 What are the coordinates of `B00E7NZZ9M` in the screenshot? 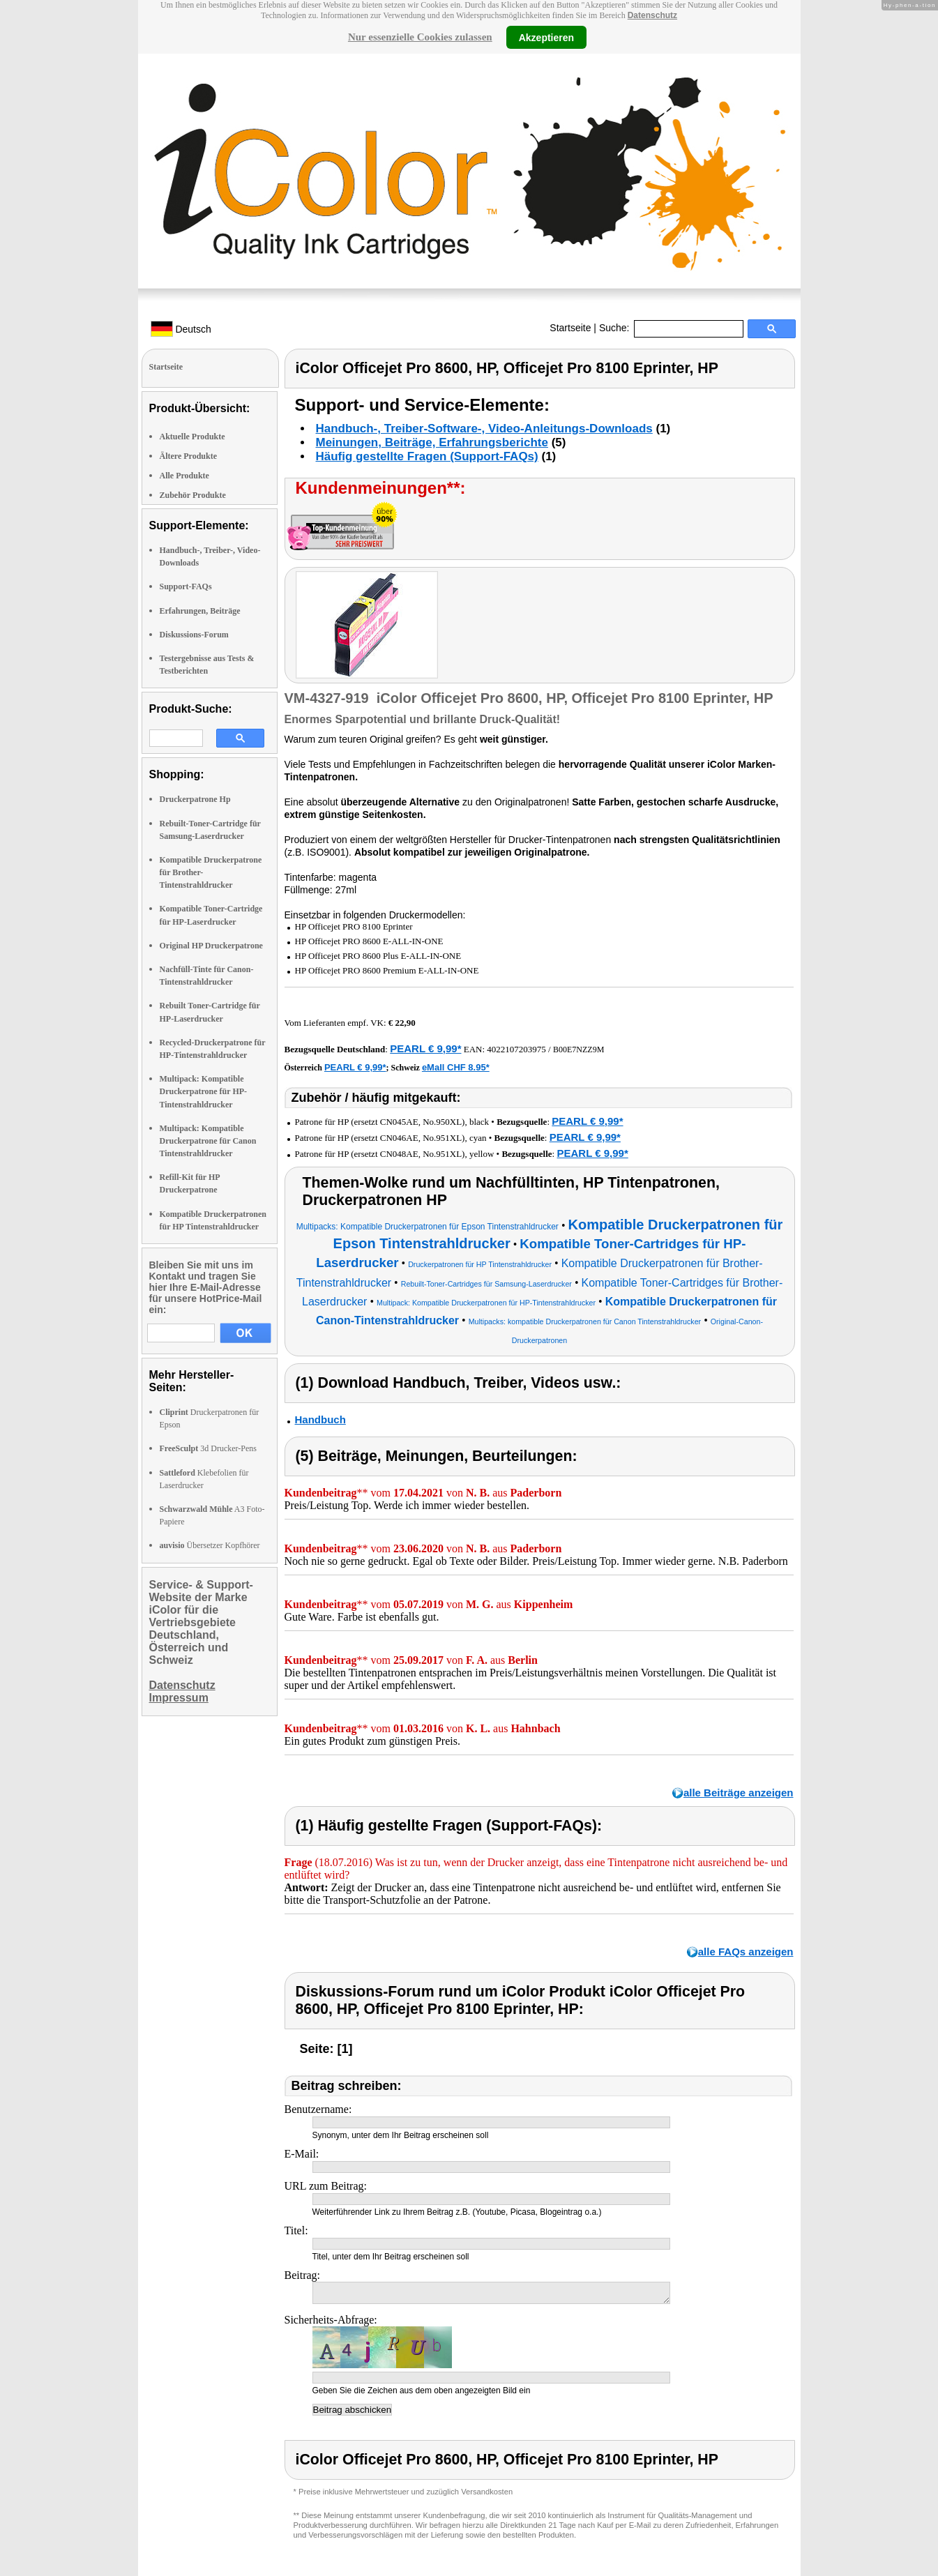 It's located at (578, 1049).